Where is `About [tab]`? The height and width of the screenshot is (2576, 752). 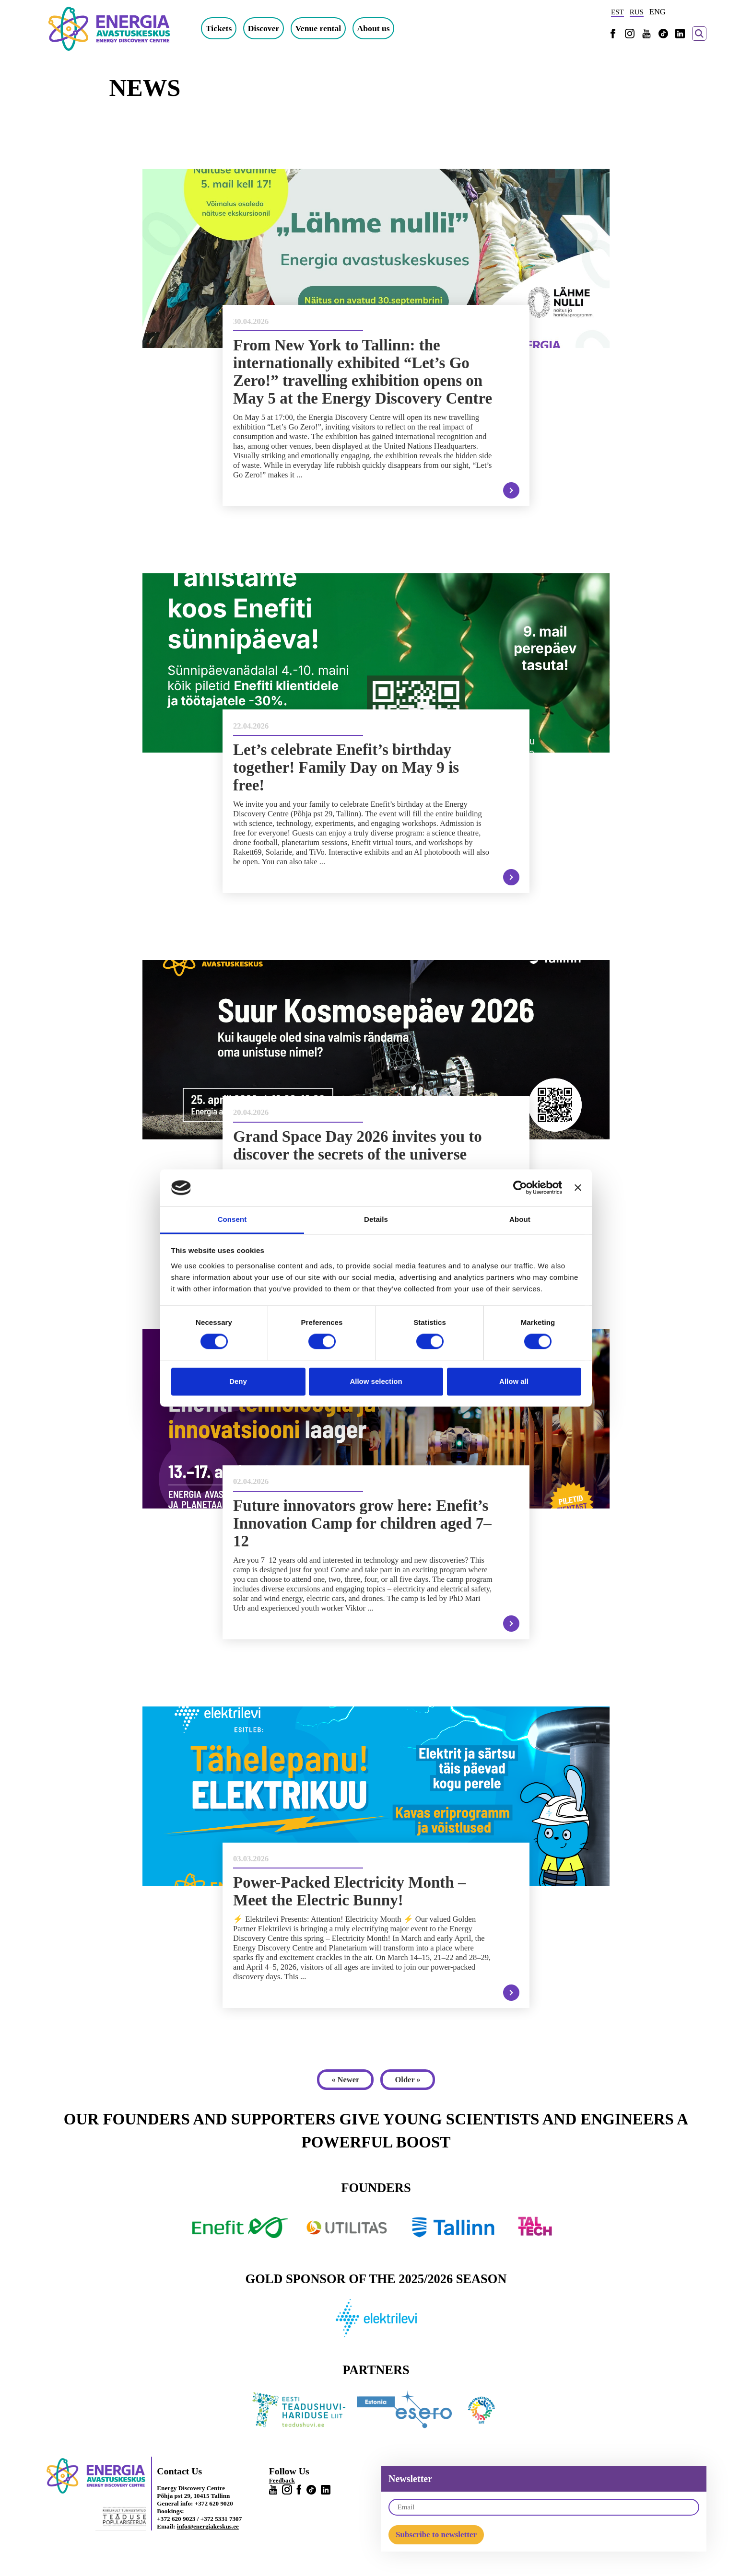 About [tab] is located at coordinates (519, 1219).